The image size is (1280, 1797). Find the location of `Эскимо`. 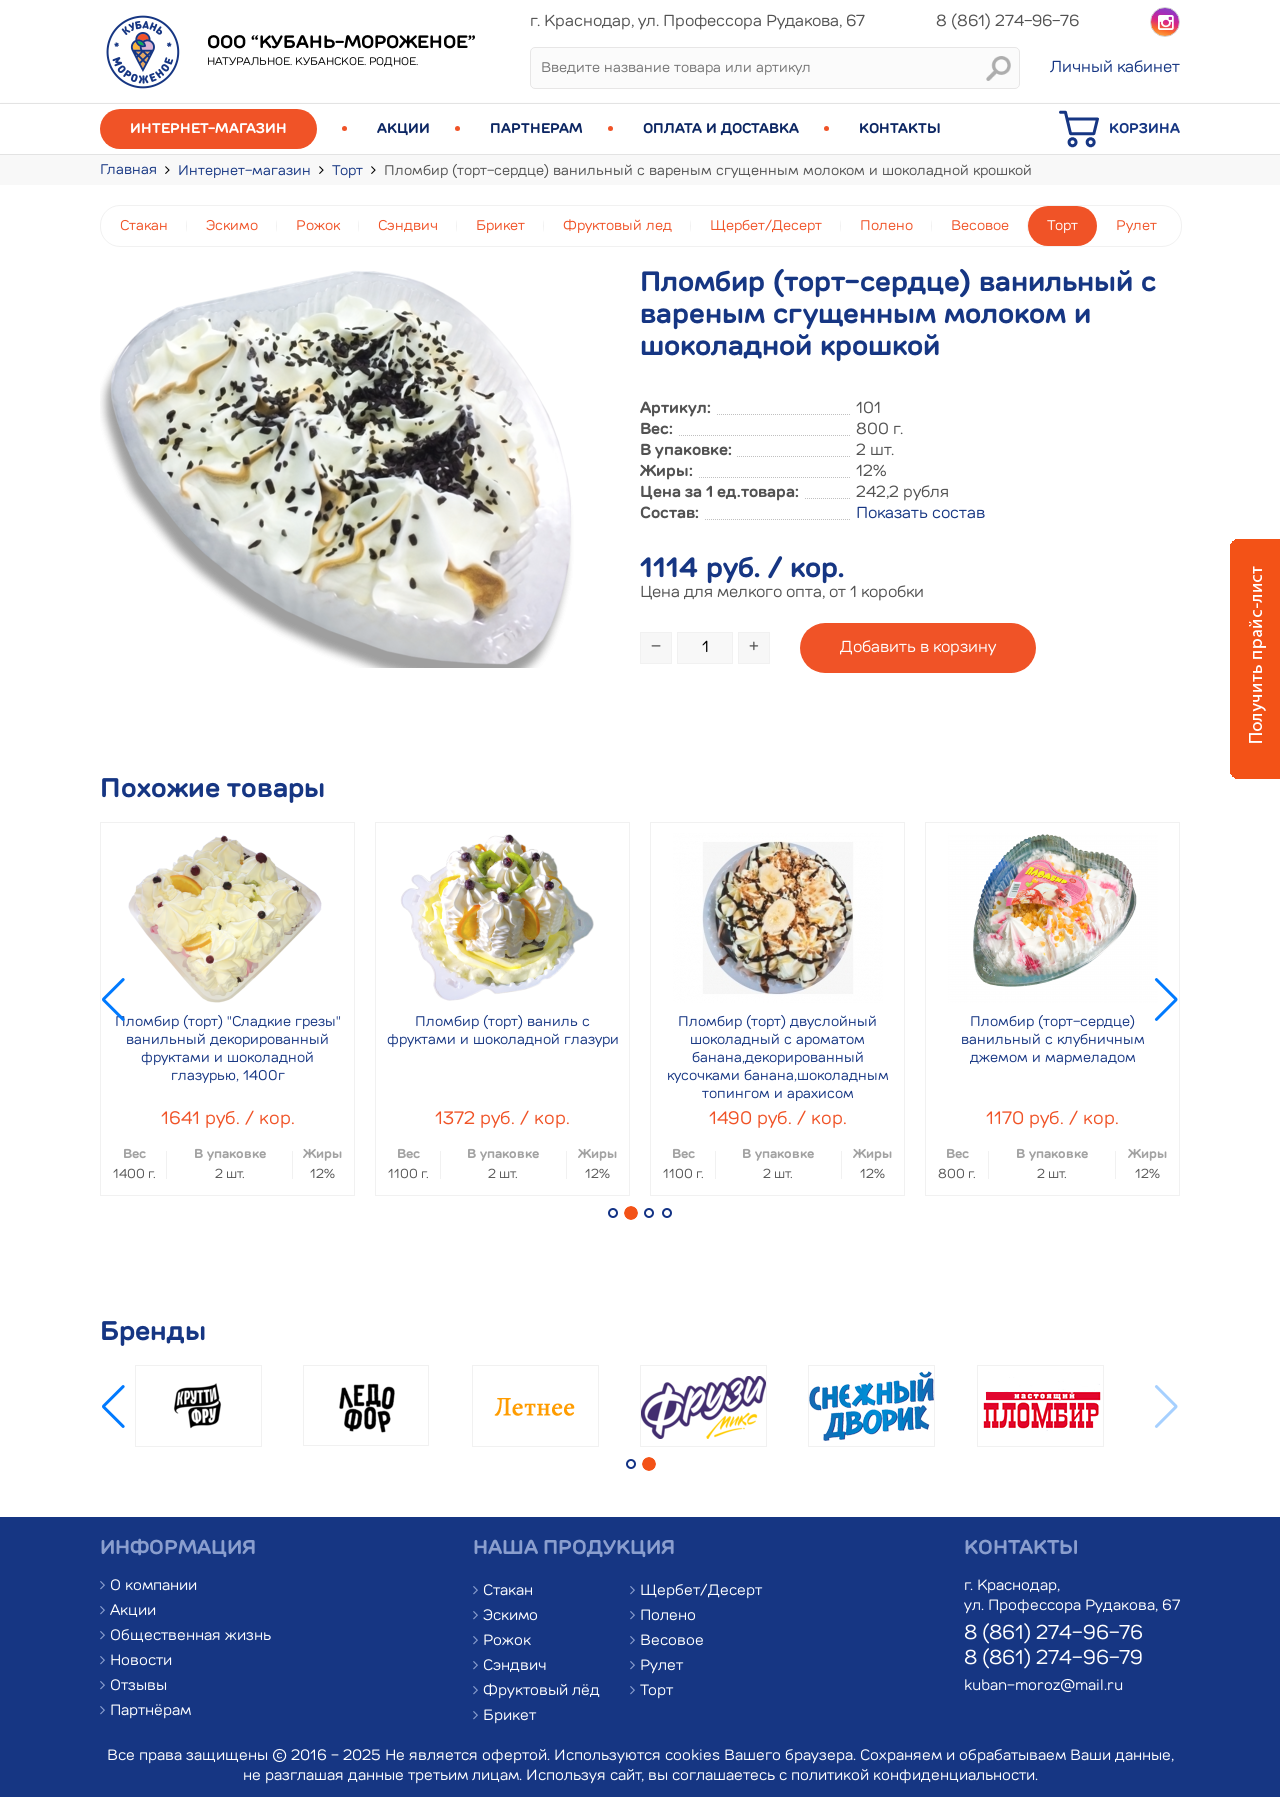

Эскимо is located at coordinates (232, 226).